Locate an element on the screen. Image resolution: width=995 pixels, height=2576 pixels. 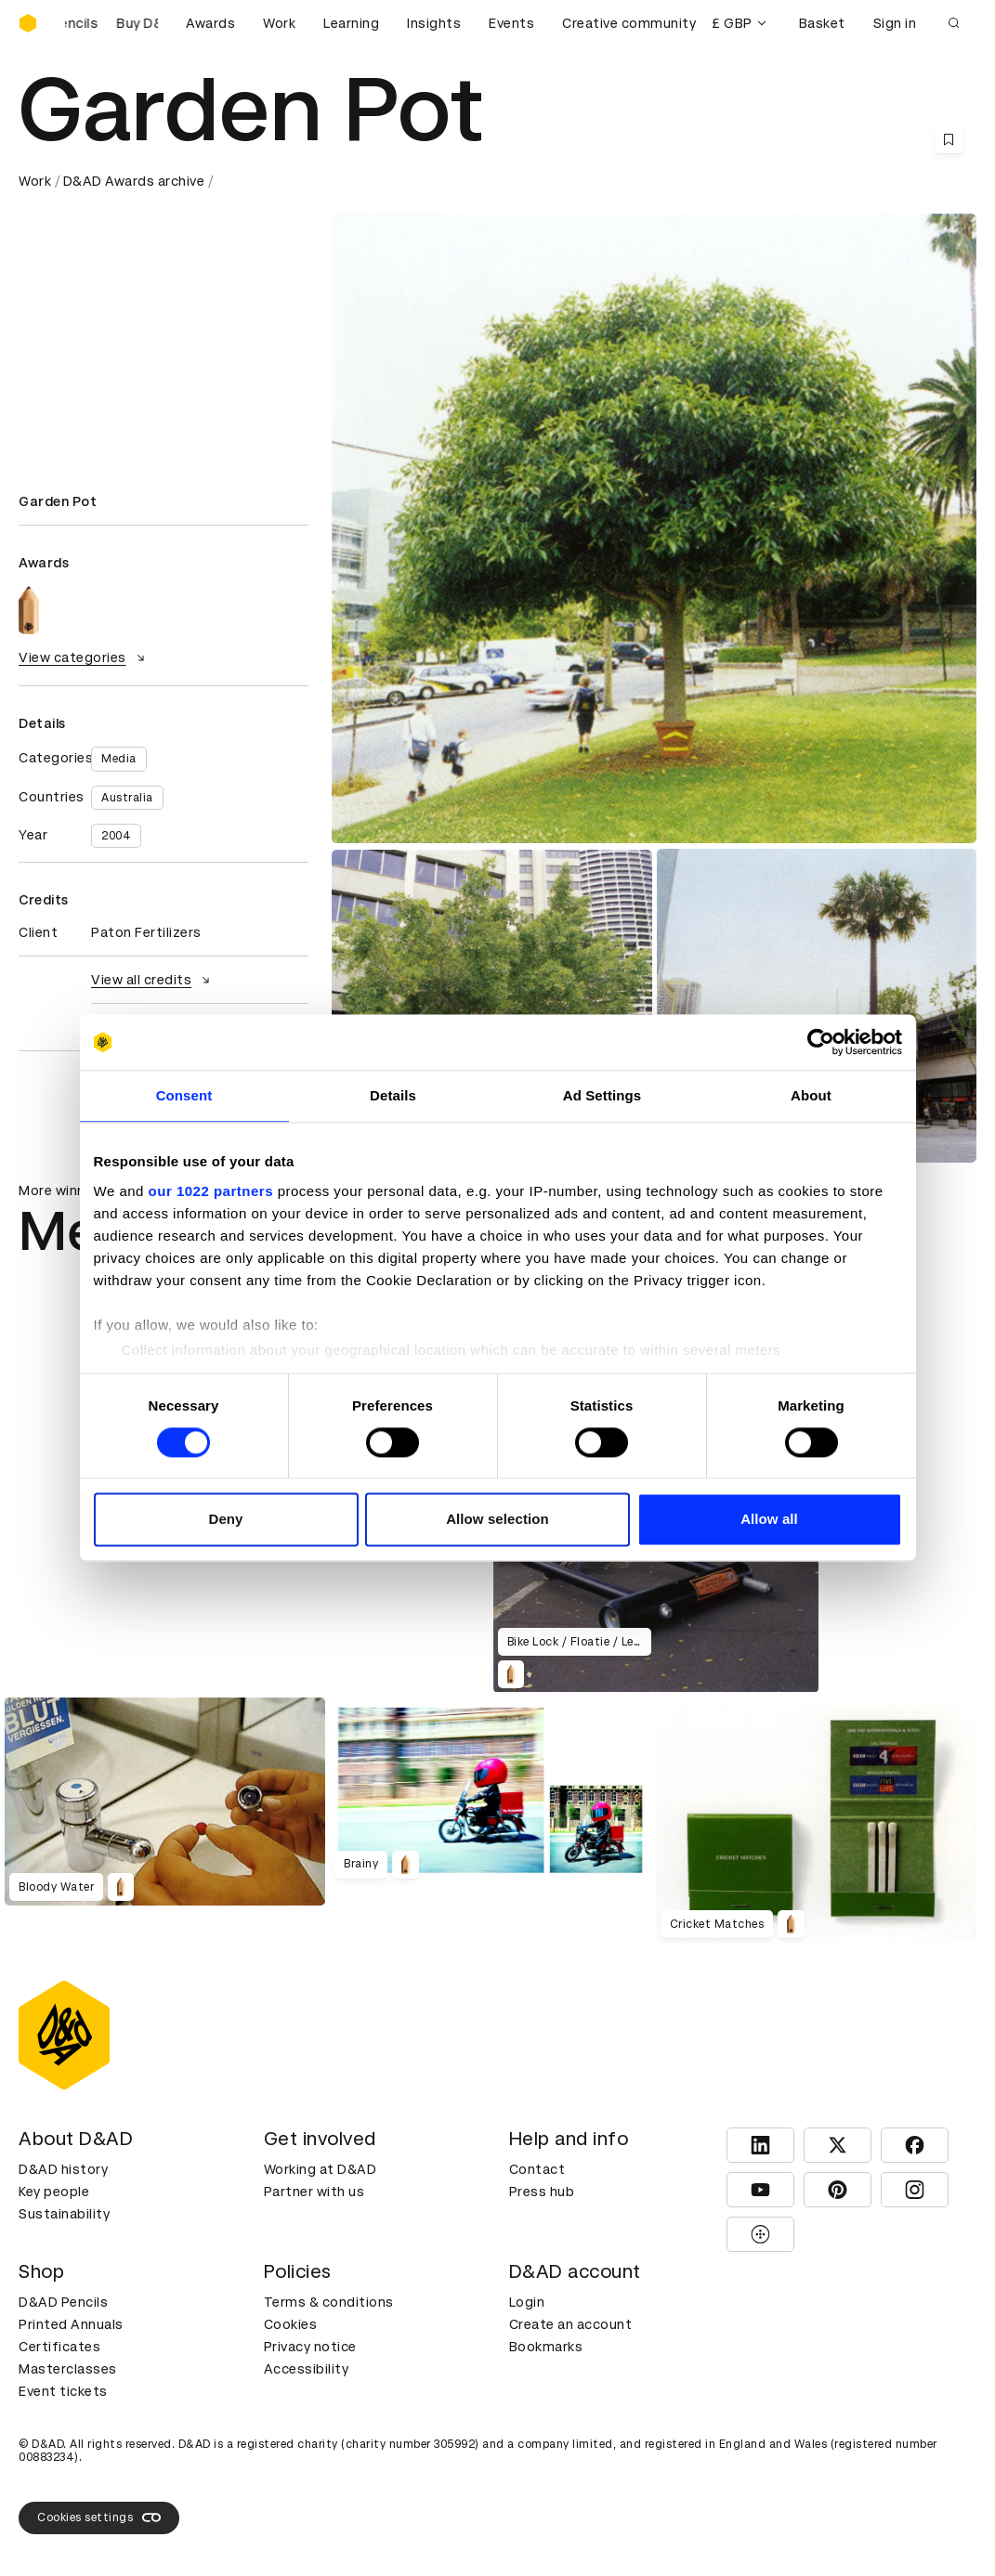
Sustainability is located at coordinates (64, 2213).